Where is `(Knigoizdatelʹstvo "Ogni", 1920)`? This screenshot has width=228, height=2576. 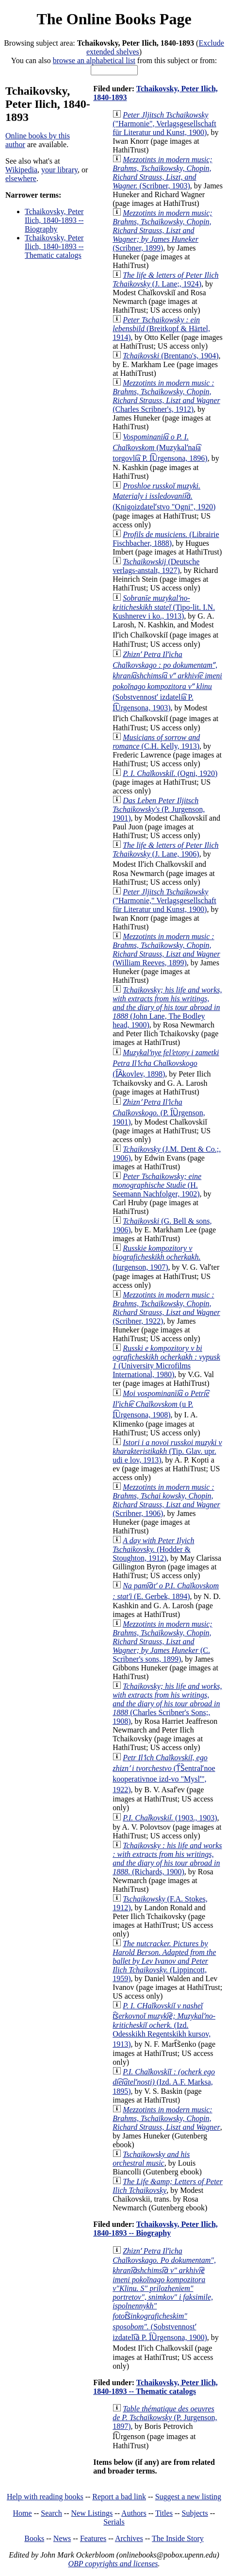 (Knigoizdatelʹstvo "Ogni", 1920) is located at coordinates (164, 496).